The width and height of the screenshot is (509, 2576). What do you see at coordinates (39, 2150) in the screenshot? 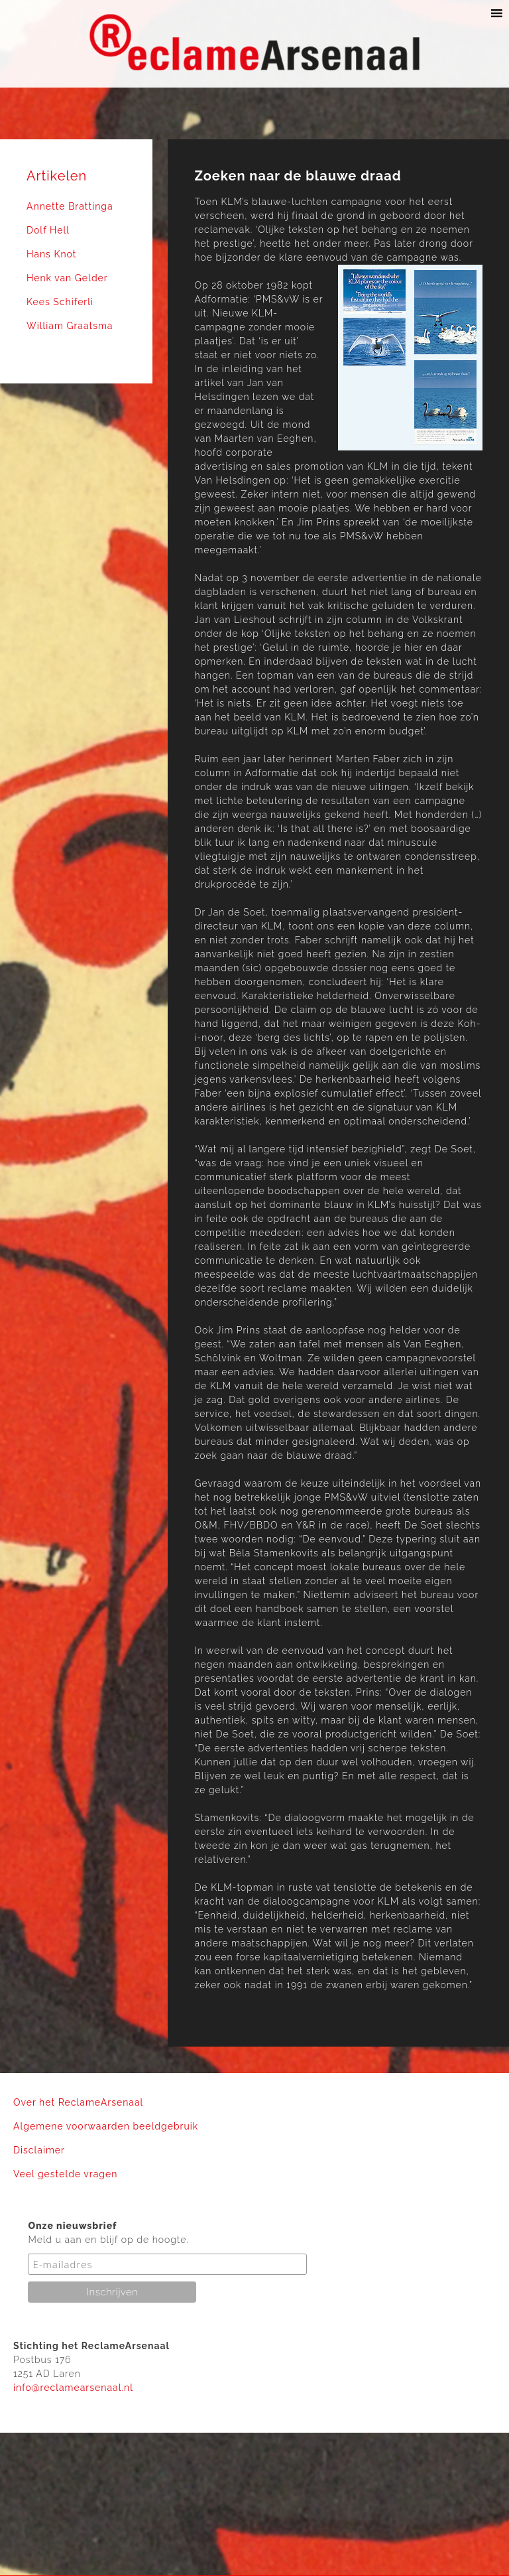
I see `Disclaimer` at bounding box center [39, 2150].